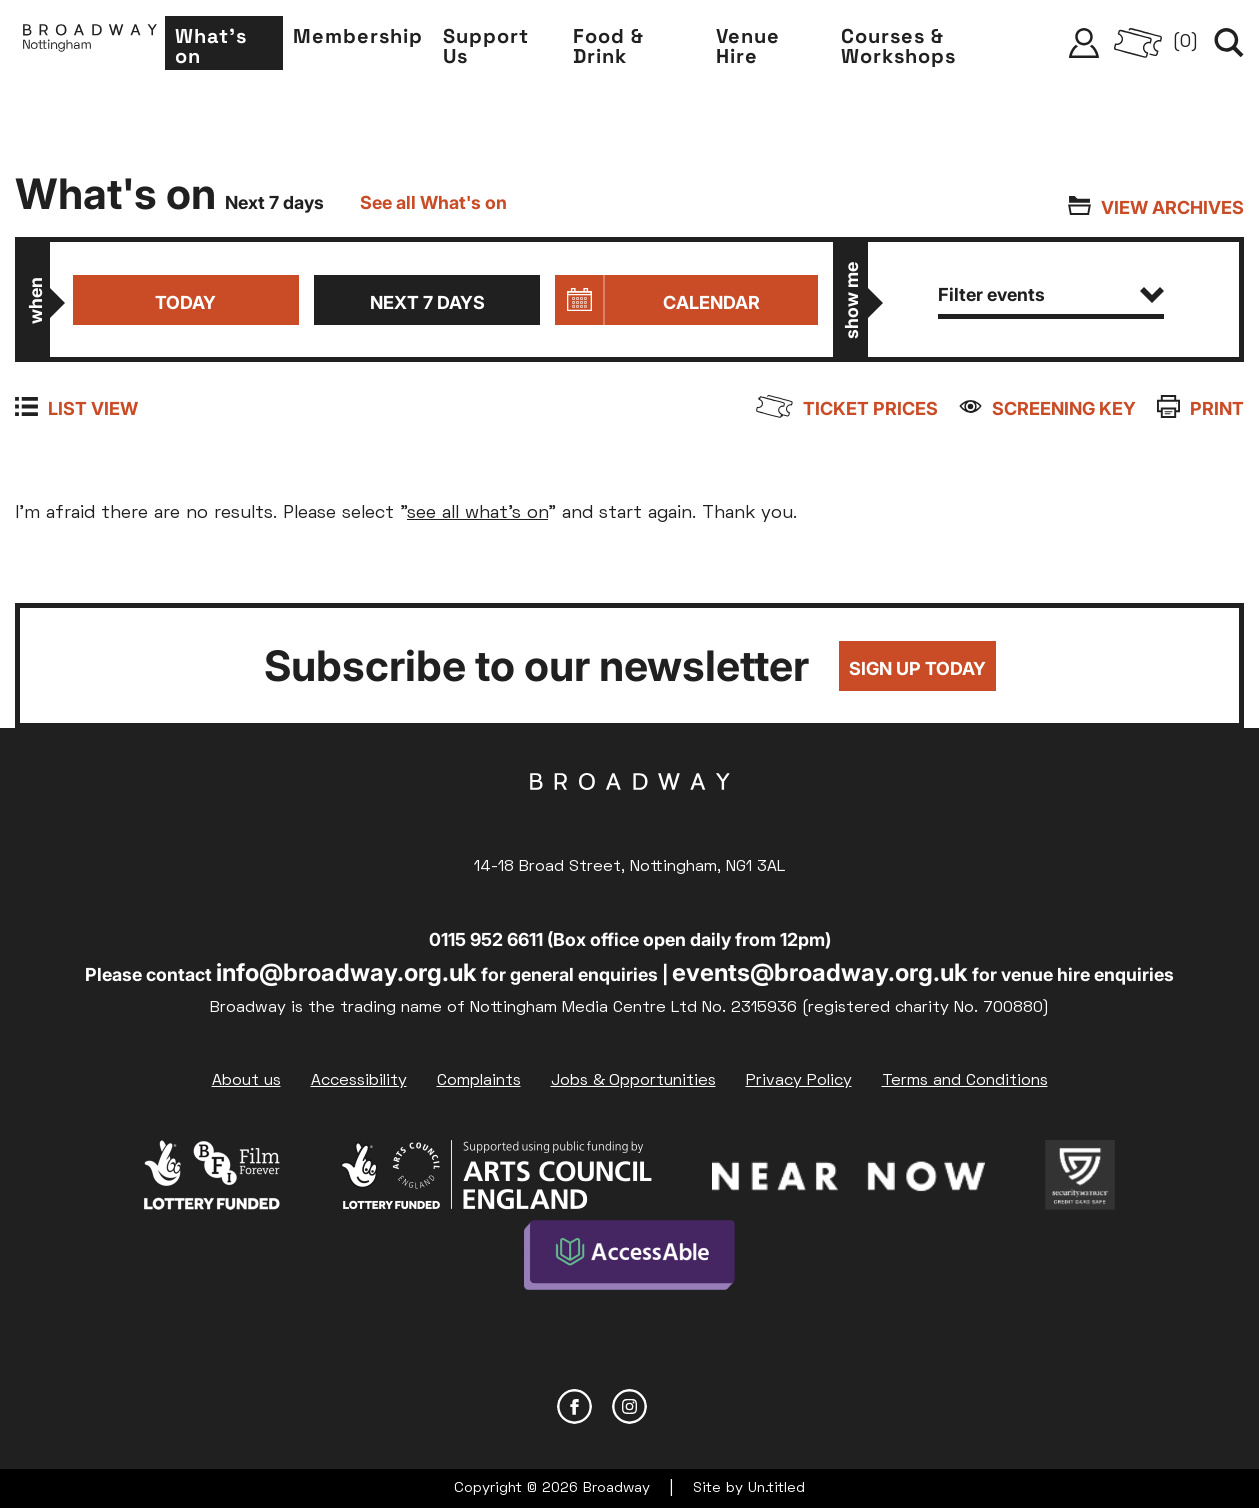 The width and height of the screenshot is (1259, 1509). I want to click on Broadway Cinema, so click(630, 813).